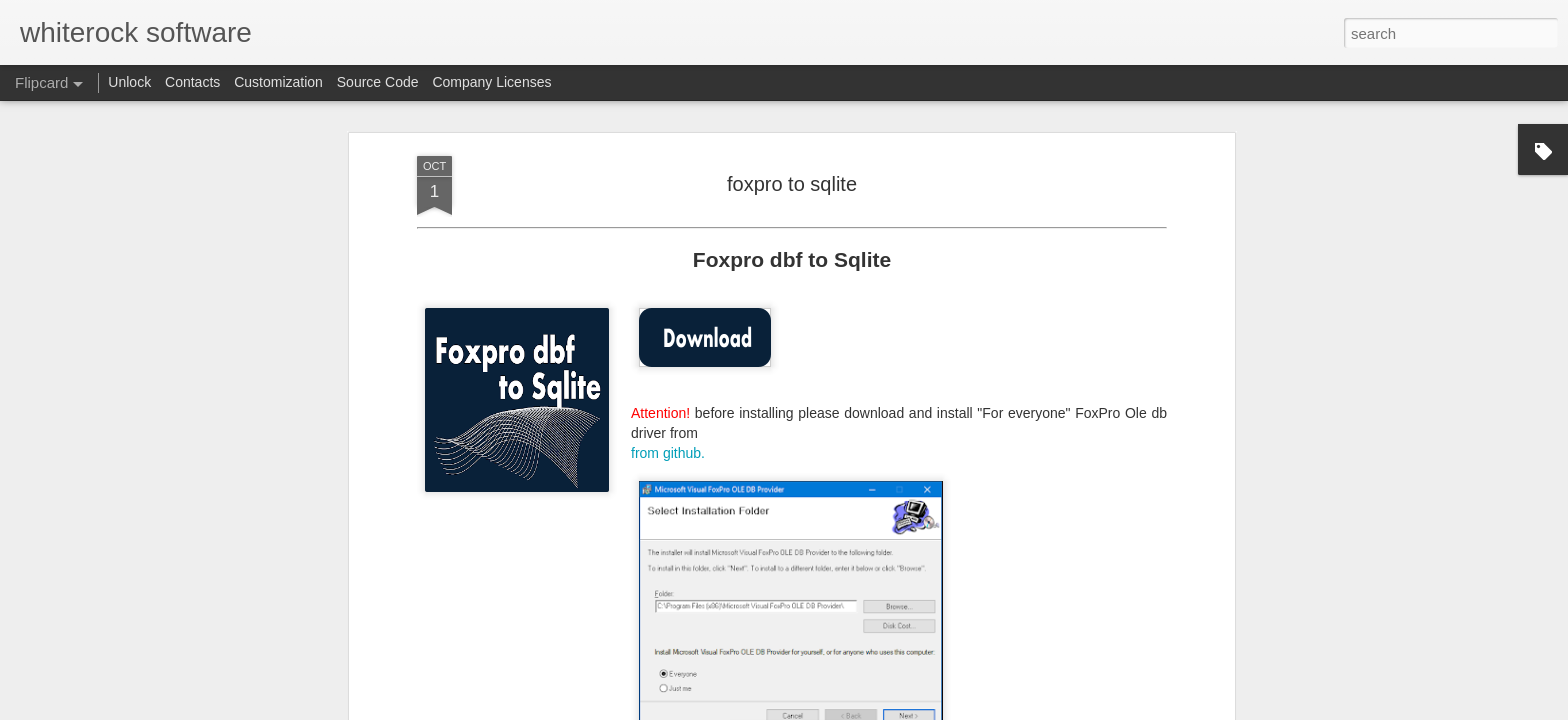  I want to click on from github., so click(668, 452).